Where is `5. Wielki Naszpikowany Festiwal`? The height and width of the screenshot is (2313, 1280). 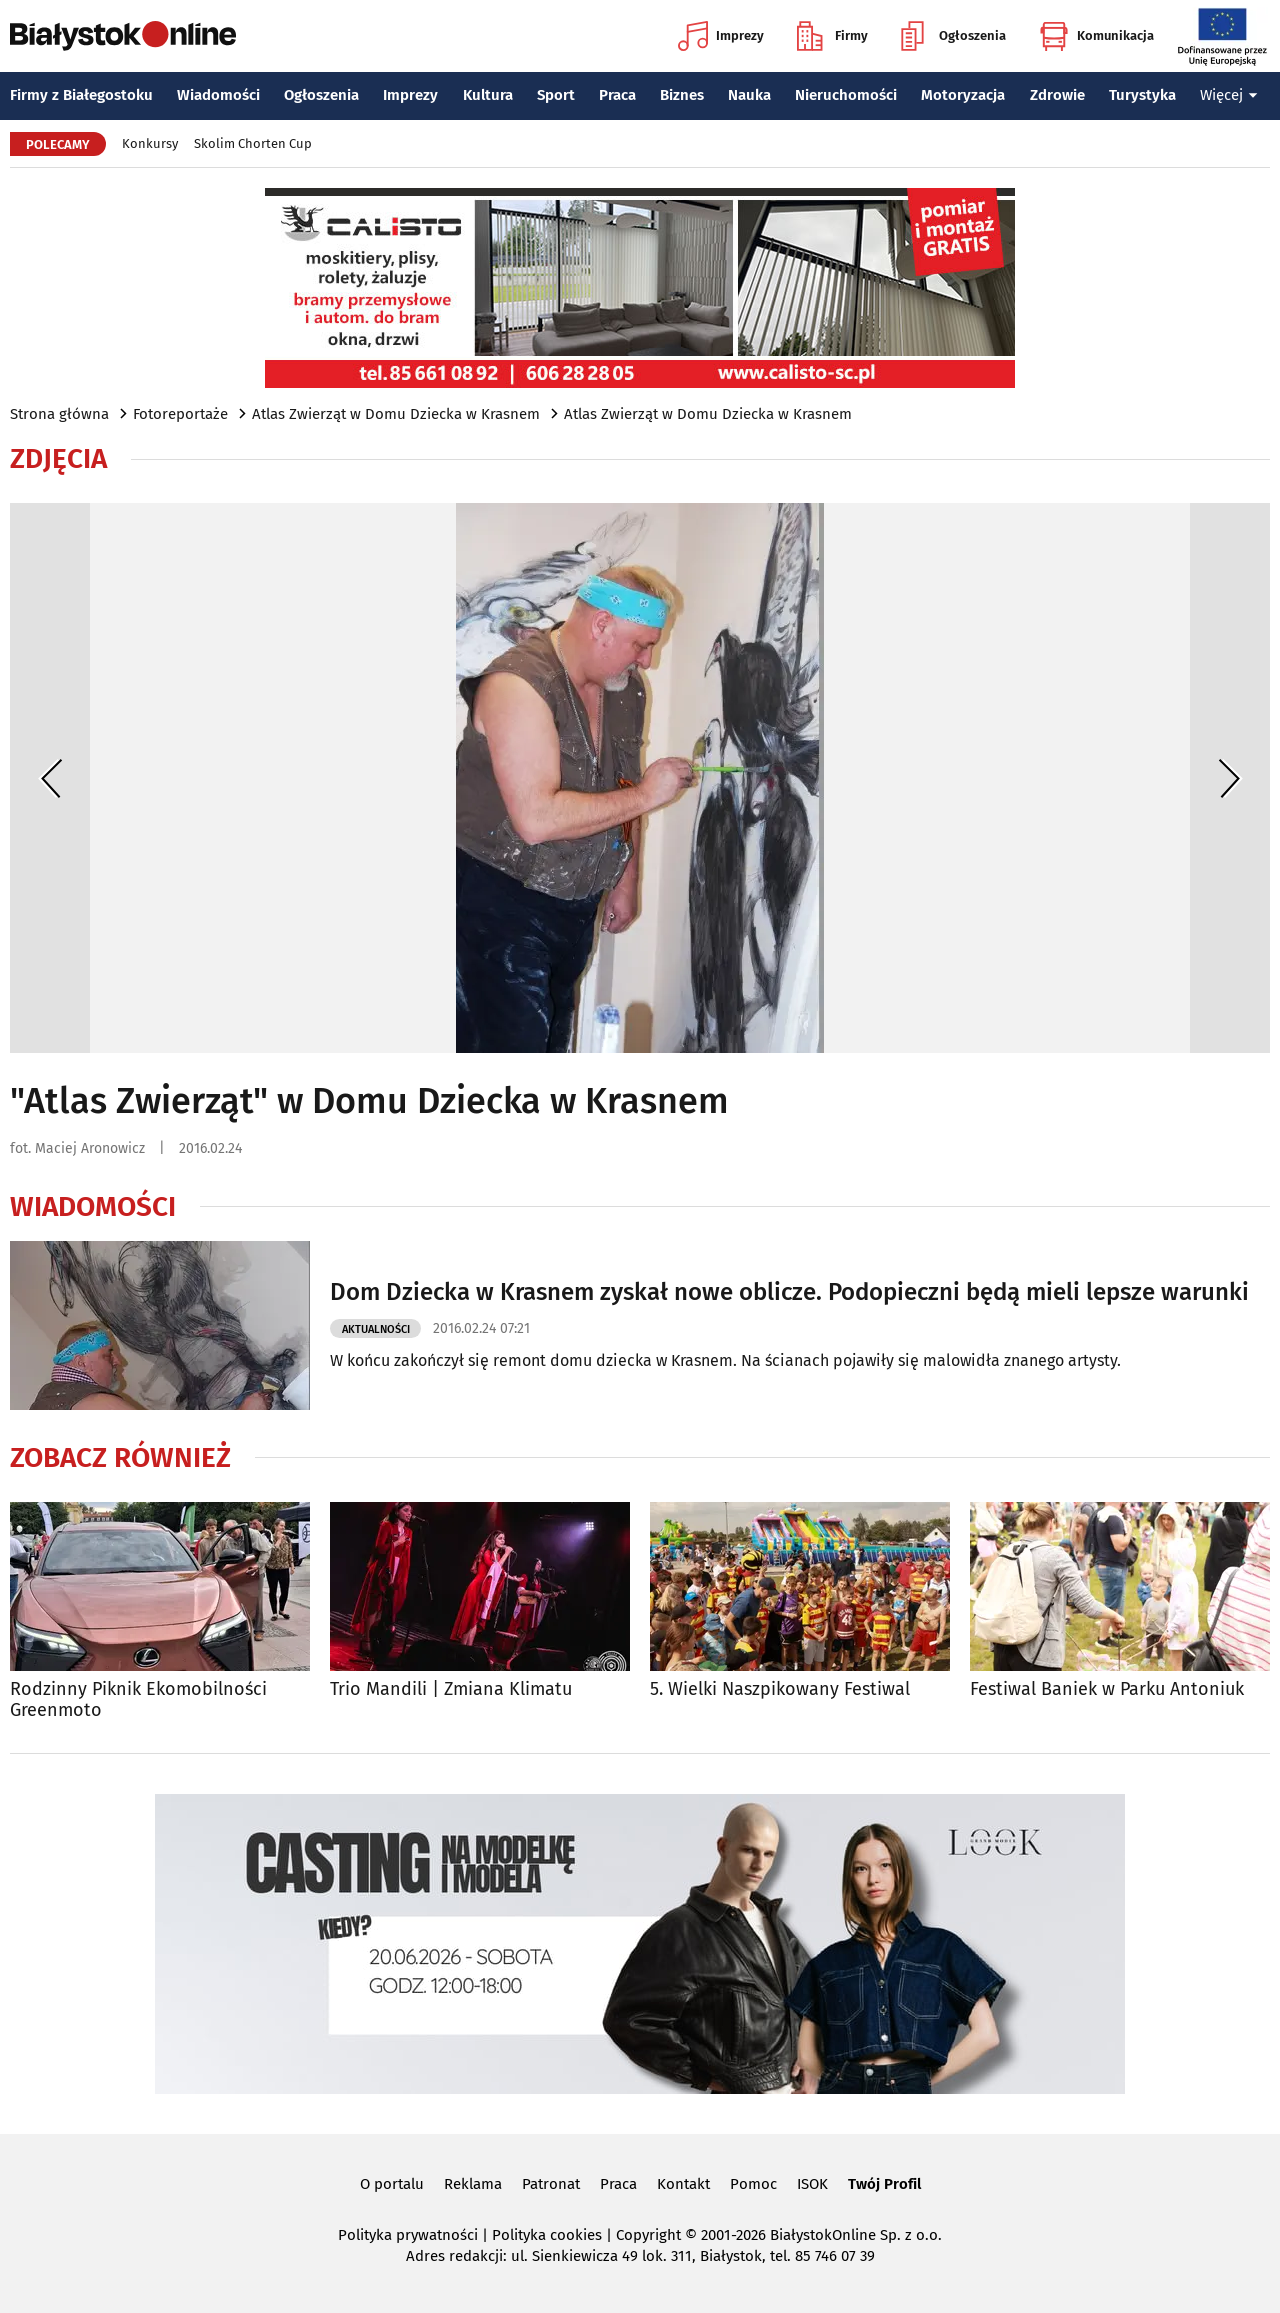 5. Wielki Naszpikowany Festiwal is located at coordinates (780, 1689).